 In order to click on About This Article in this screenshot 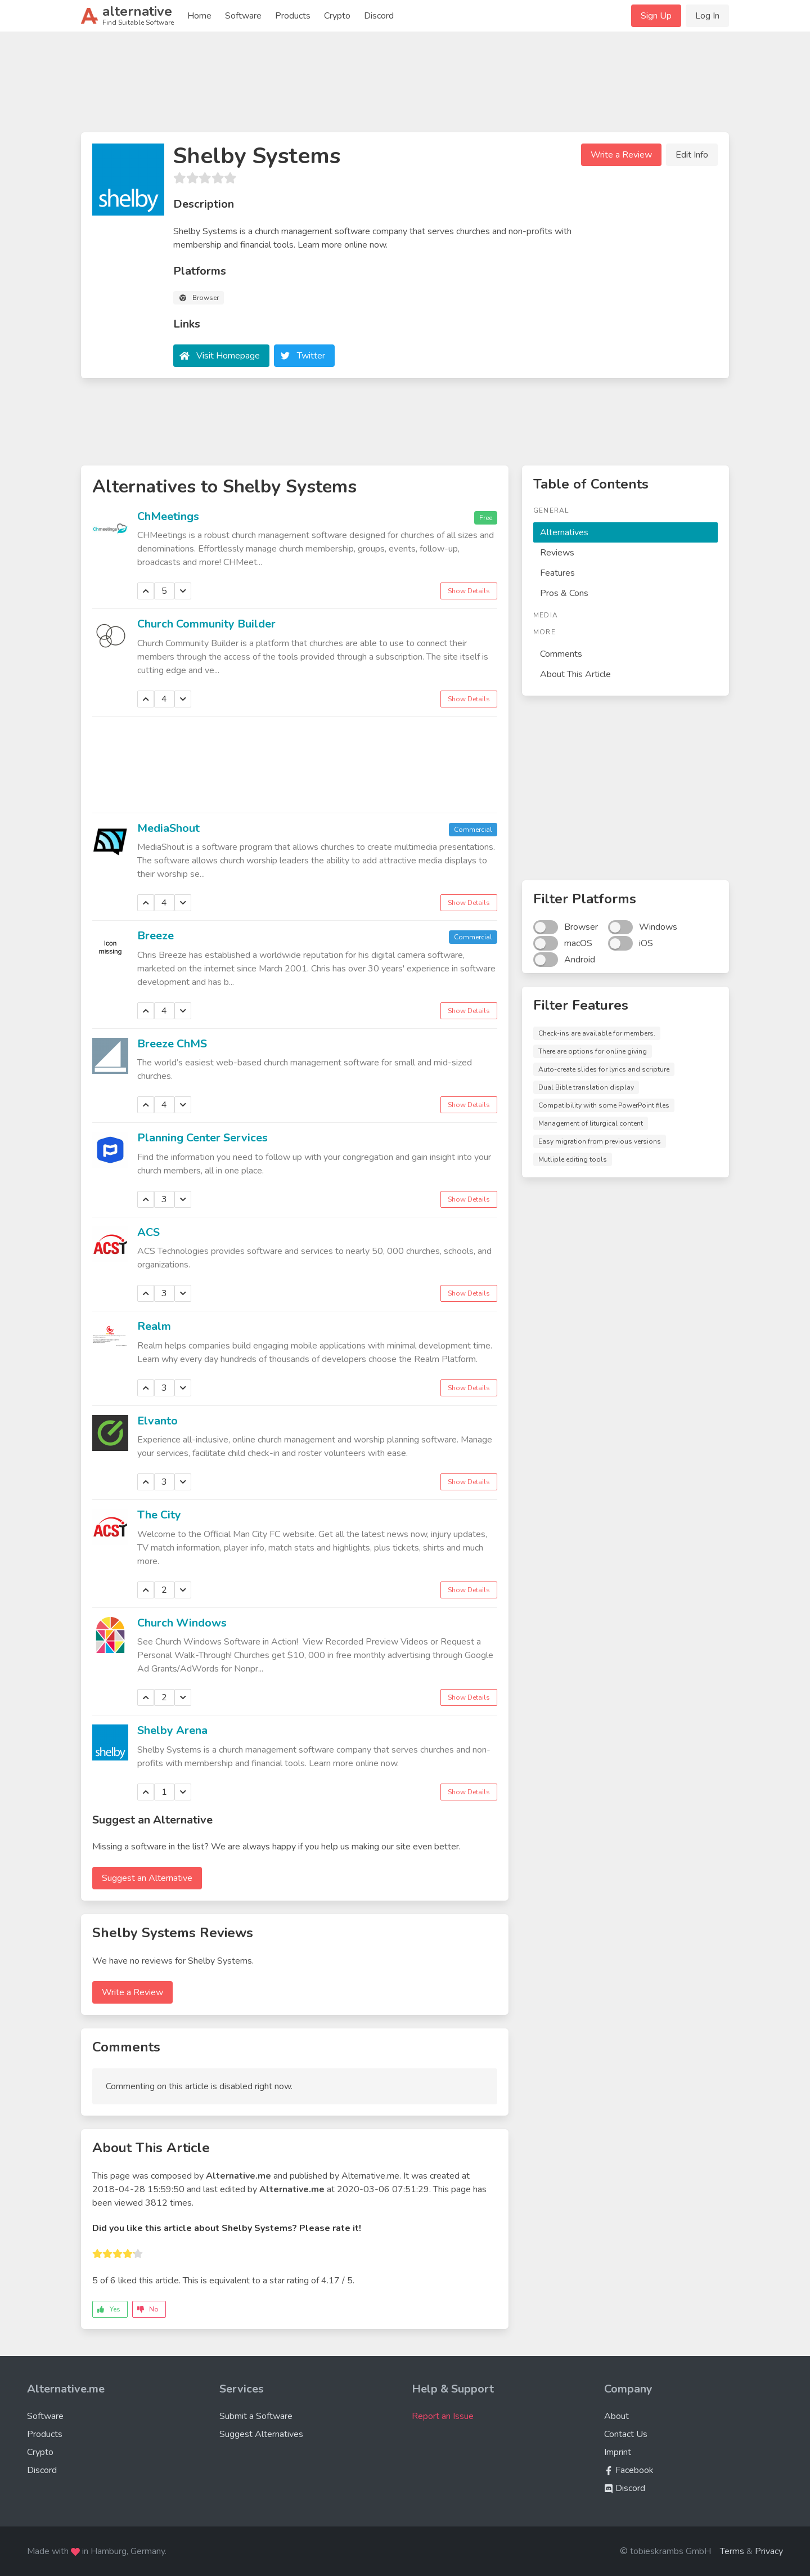, I will do `click(575, 674)`.